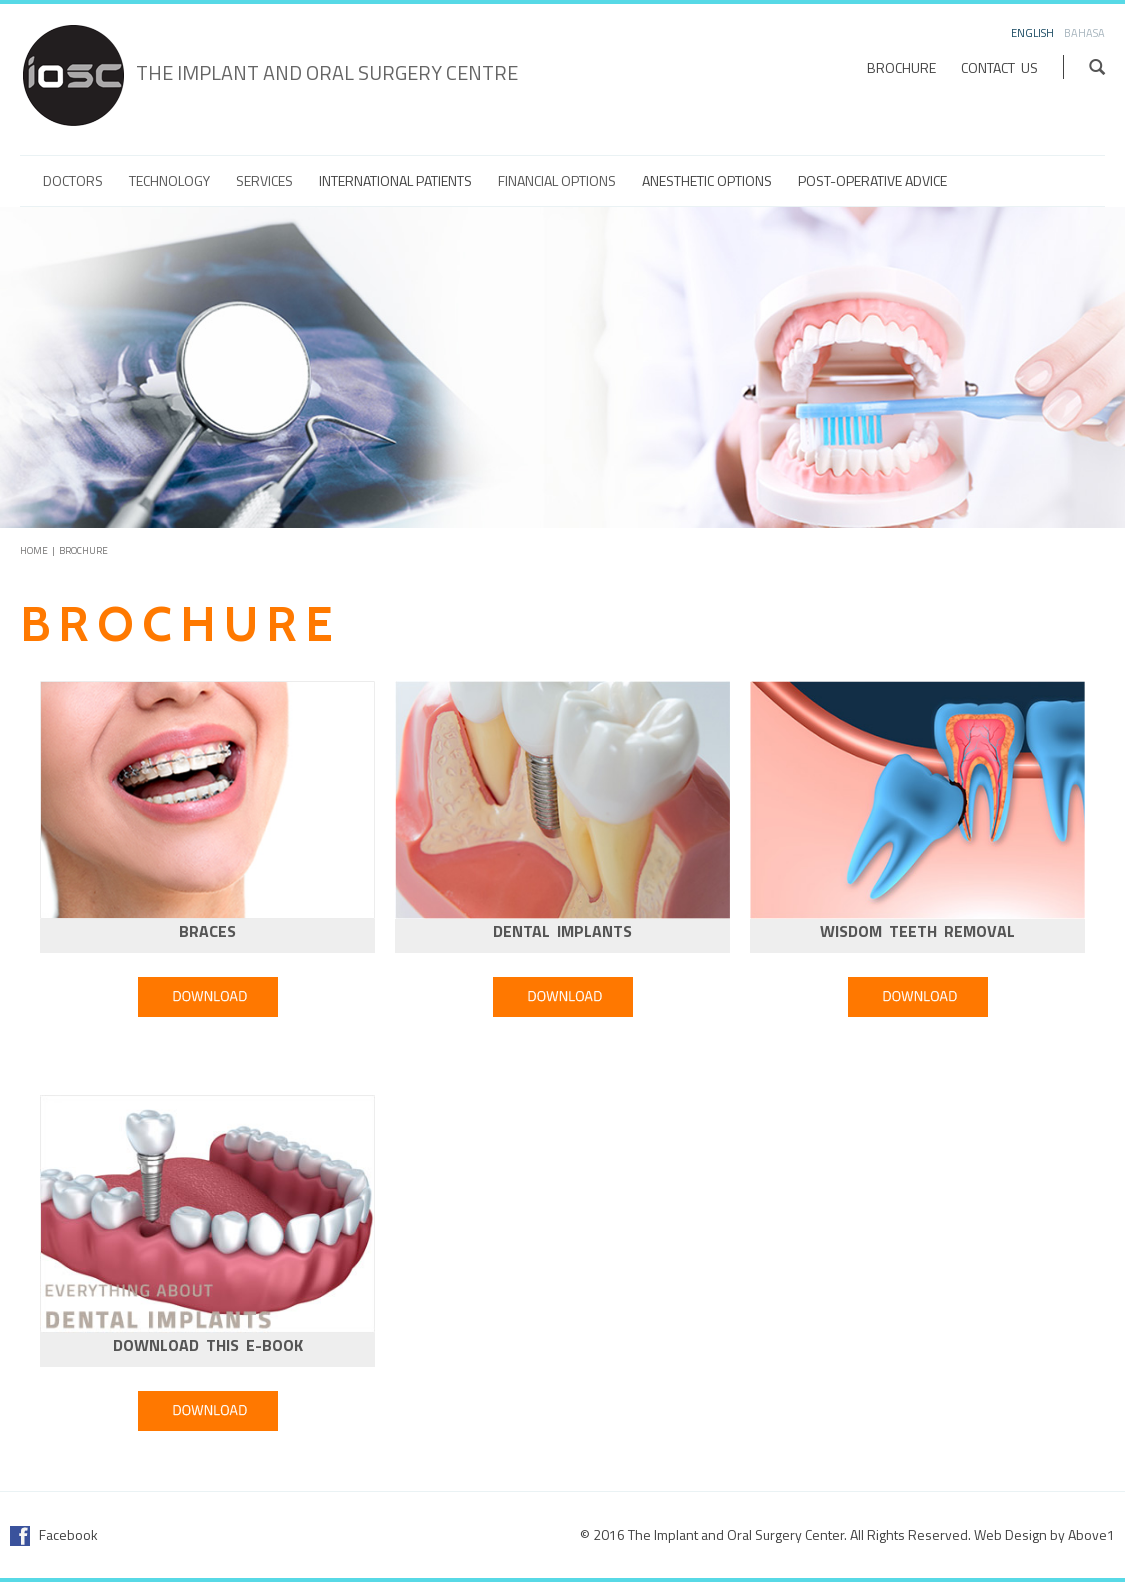 The image size is (1125, 1582). Describe the element at coordinates (34, 550) in the screenshot. I see `Home` at that location.